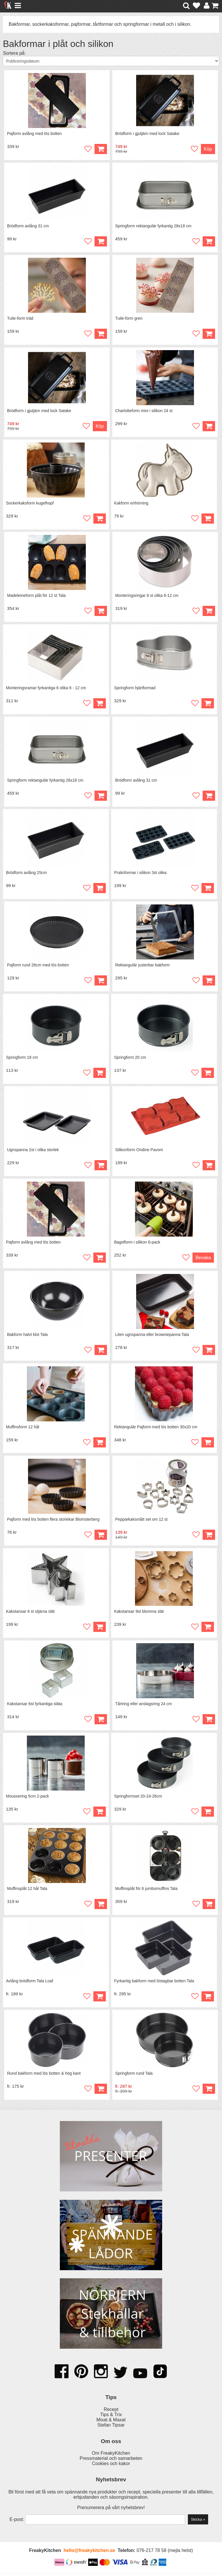 The height and width of the screenshot is (2576, 222). I want to click on Stefan Tipsar, so click(111, 2428).